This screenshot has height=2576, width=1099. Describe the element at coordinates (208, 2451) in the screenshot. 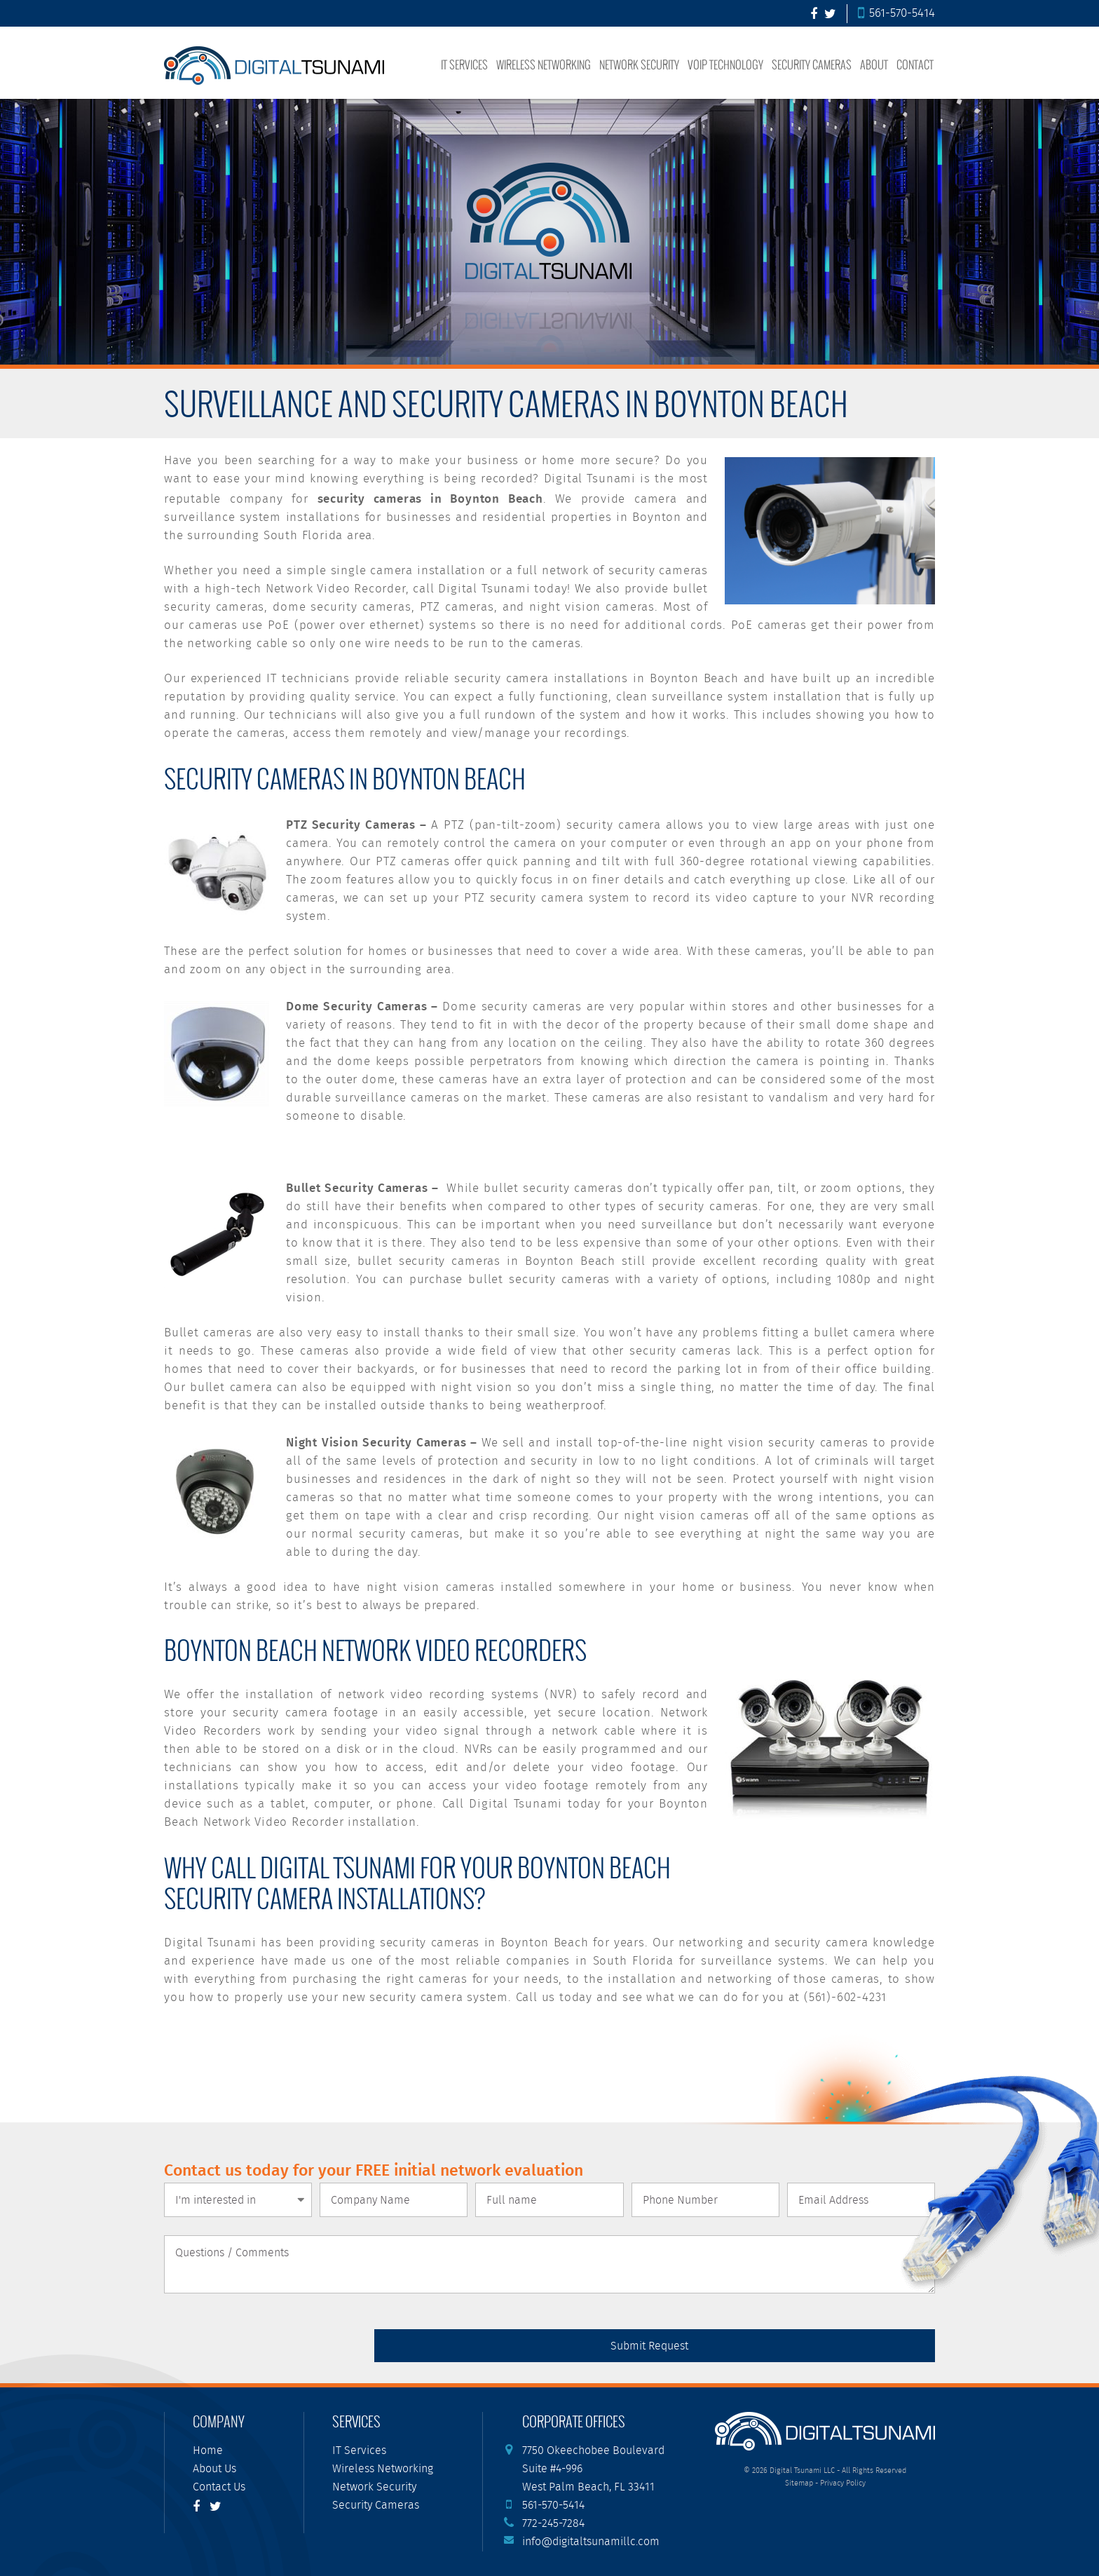

I see `Home` at that location.